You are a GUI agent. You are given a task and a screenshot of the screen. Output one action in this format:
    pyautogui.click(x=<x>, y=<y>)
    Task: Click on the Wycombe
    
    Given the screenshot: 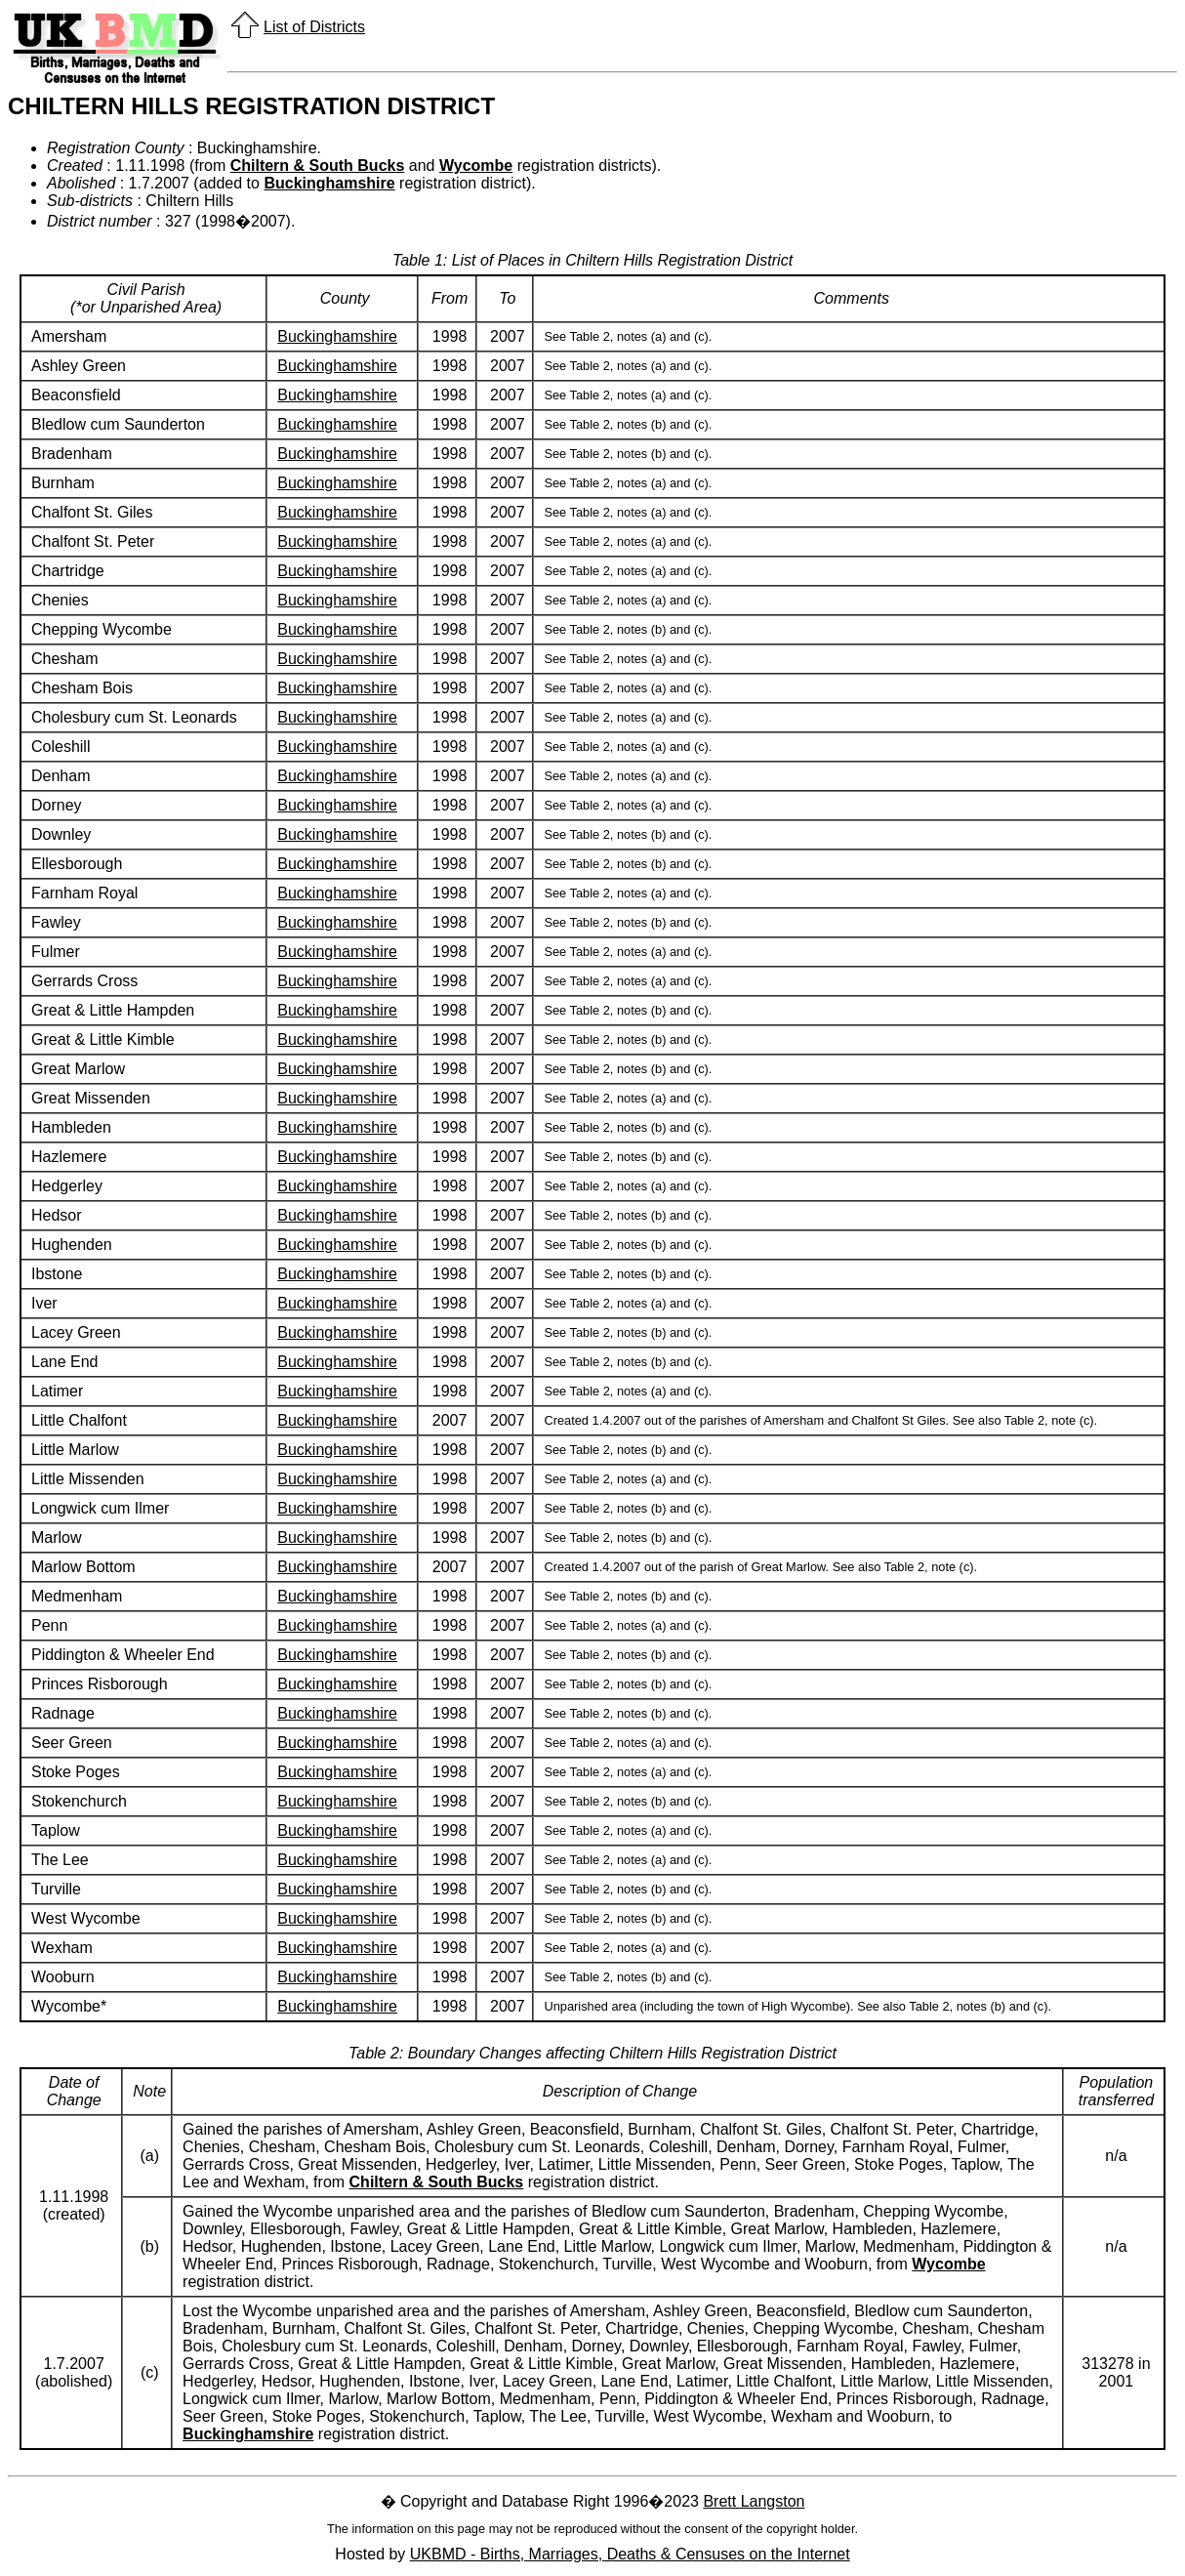 What is the action you would take?
    pyautogui.click(x=475, y=165)
    